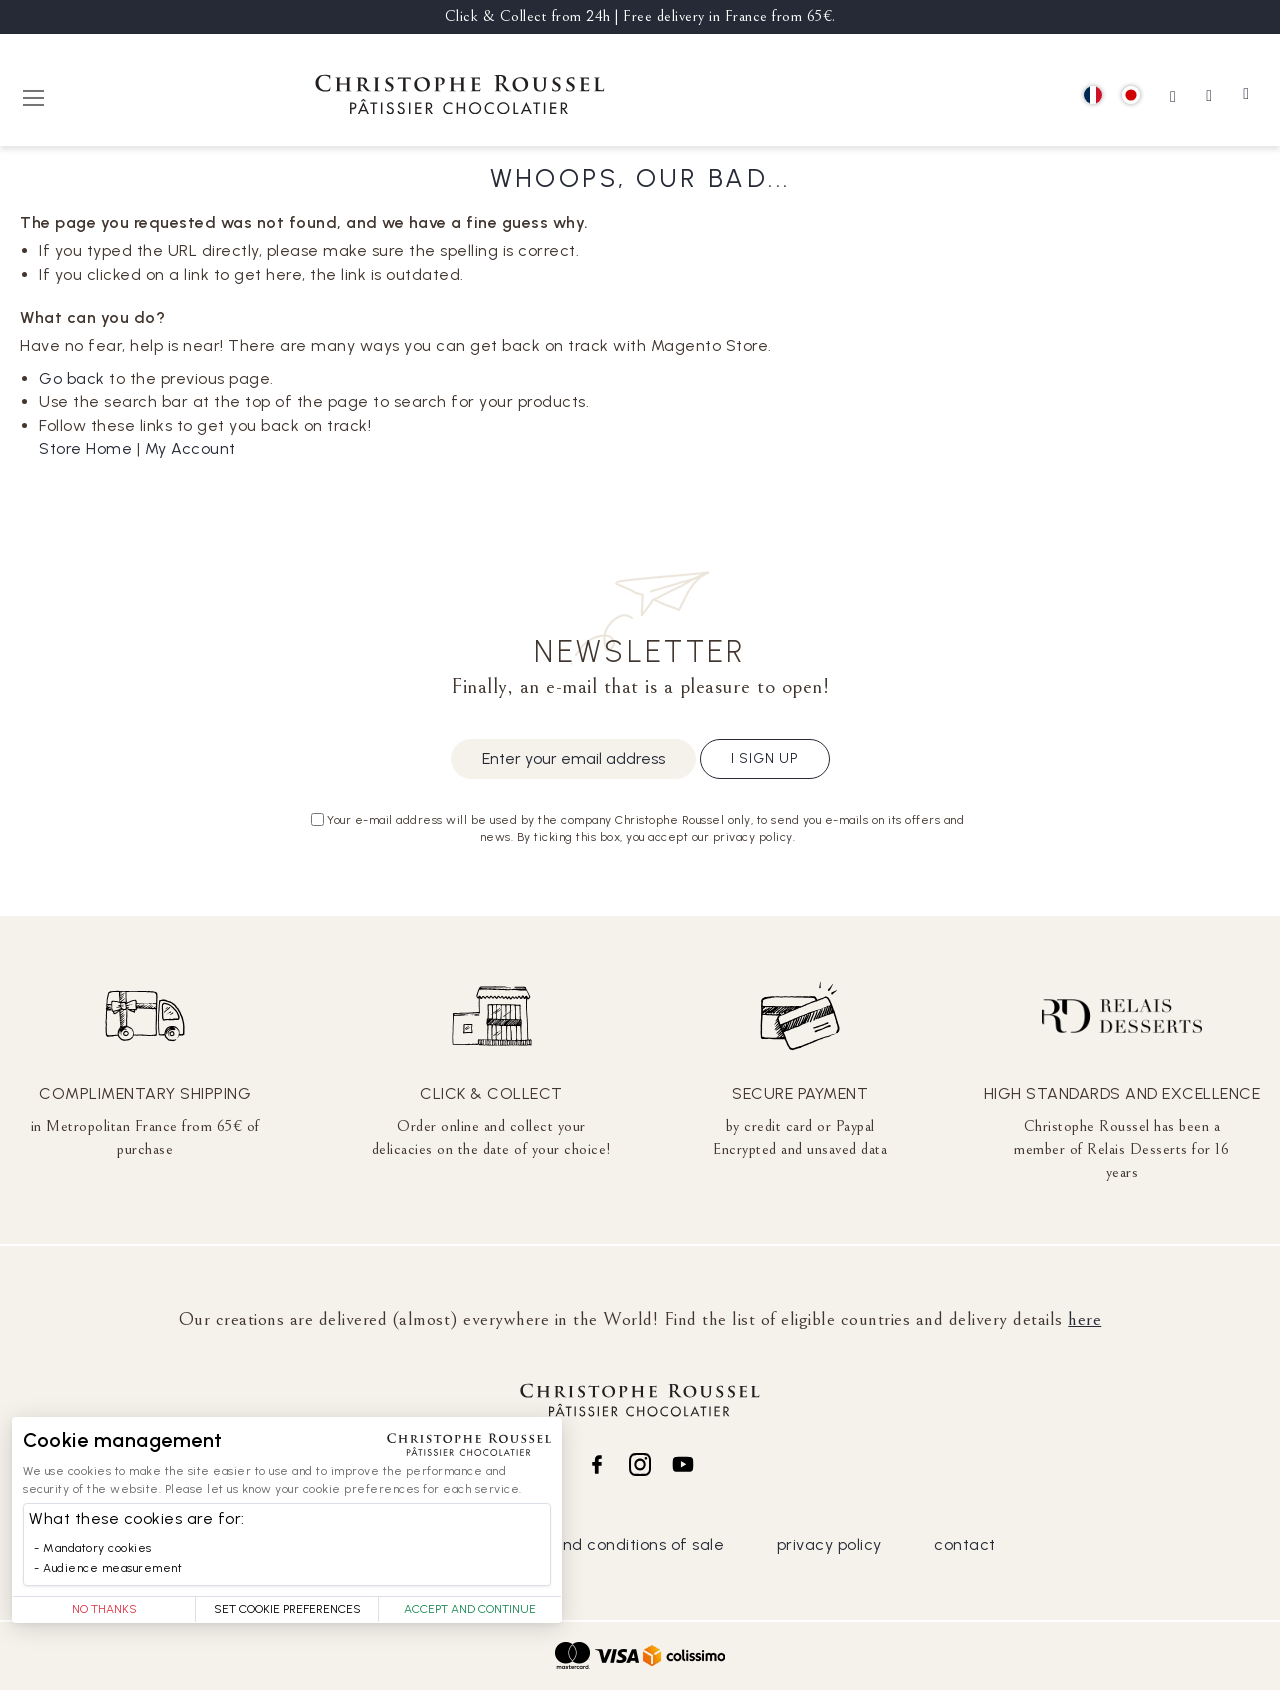 This screenshot has height=1690, width=1280. What do you see at coordinates (1084, 1319) in the screenshot?
I see `here` at bounding box center [1084, 1319].